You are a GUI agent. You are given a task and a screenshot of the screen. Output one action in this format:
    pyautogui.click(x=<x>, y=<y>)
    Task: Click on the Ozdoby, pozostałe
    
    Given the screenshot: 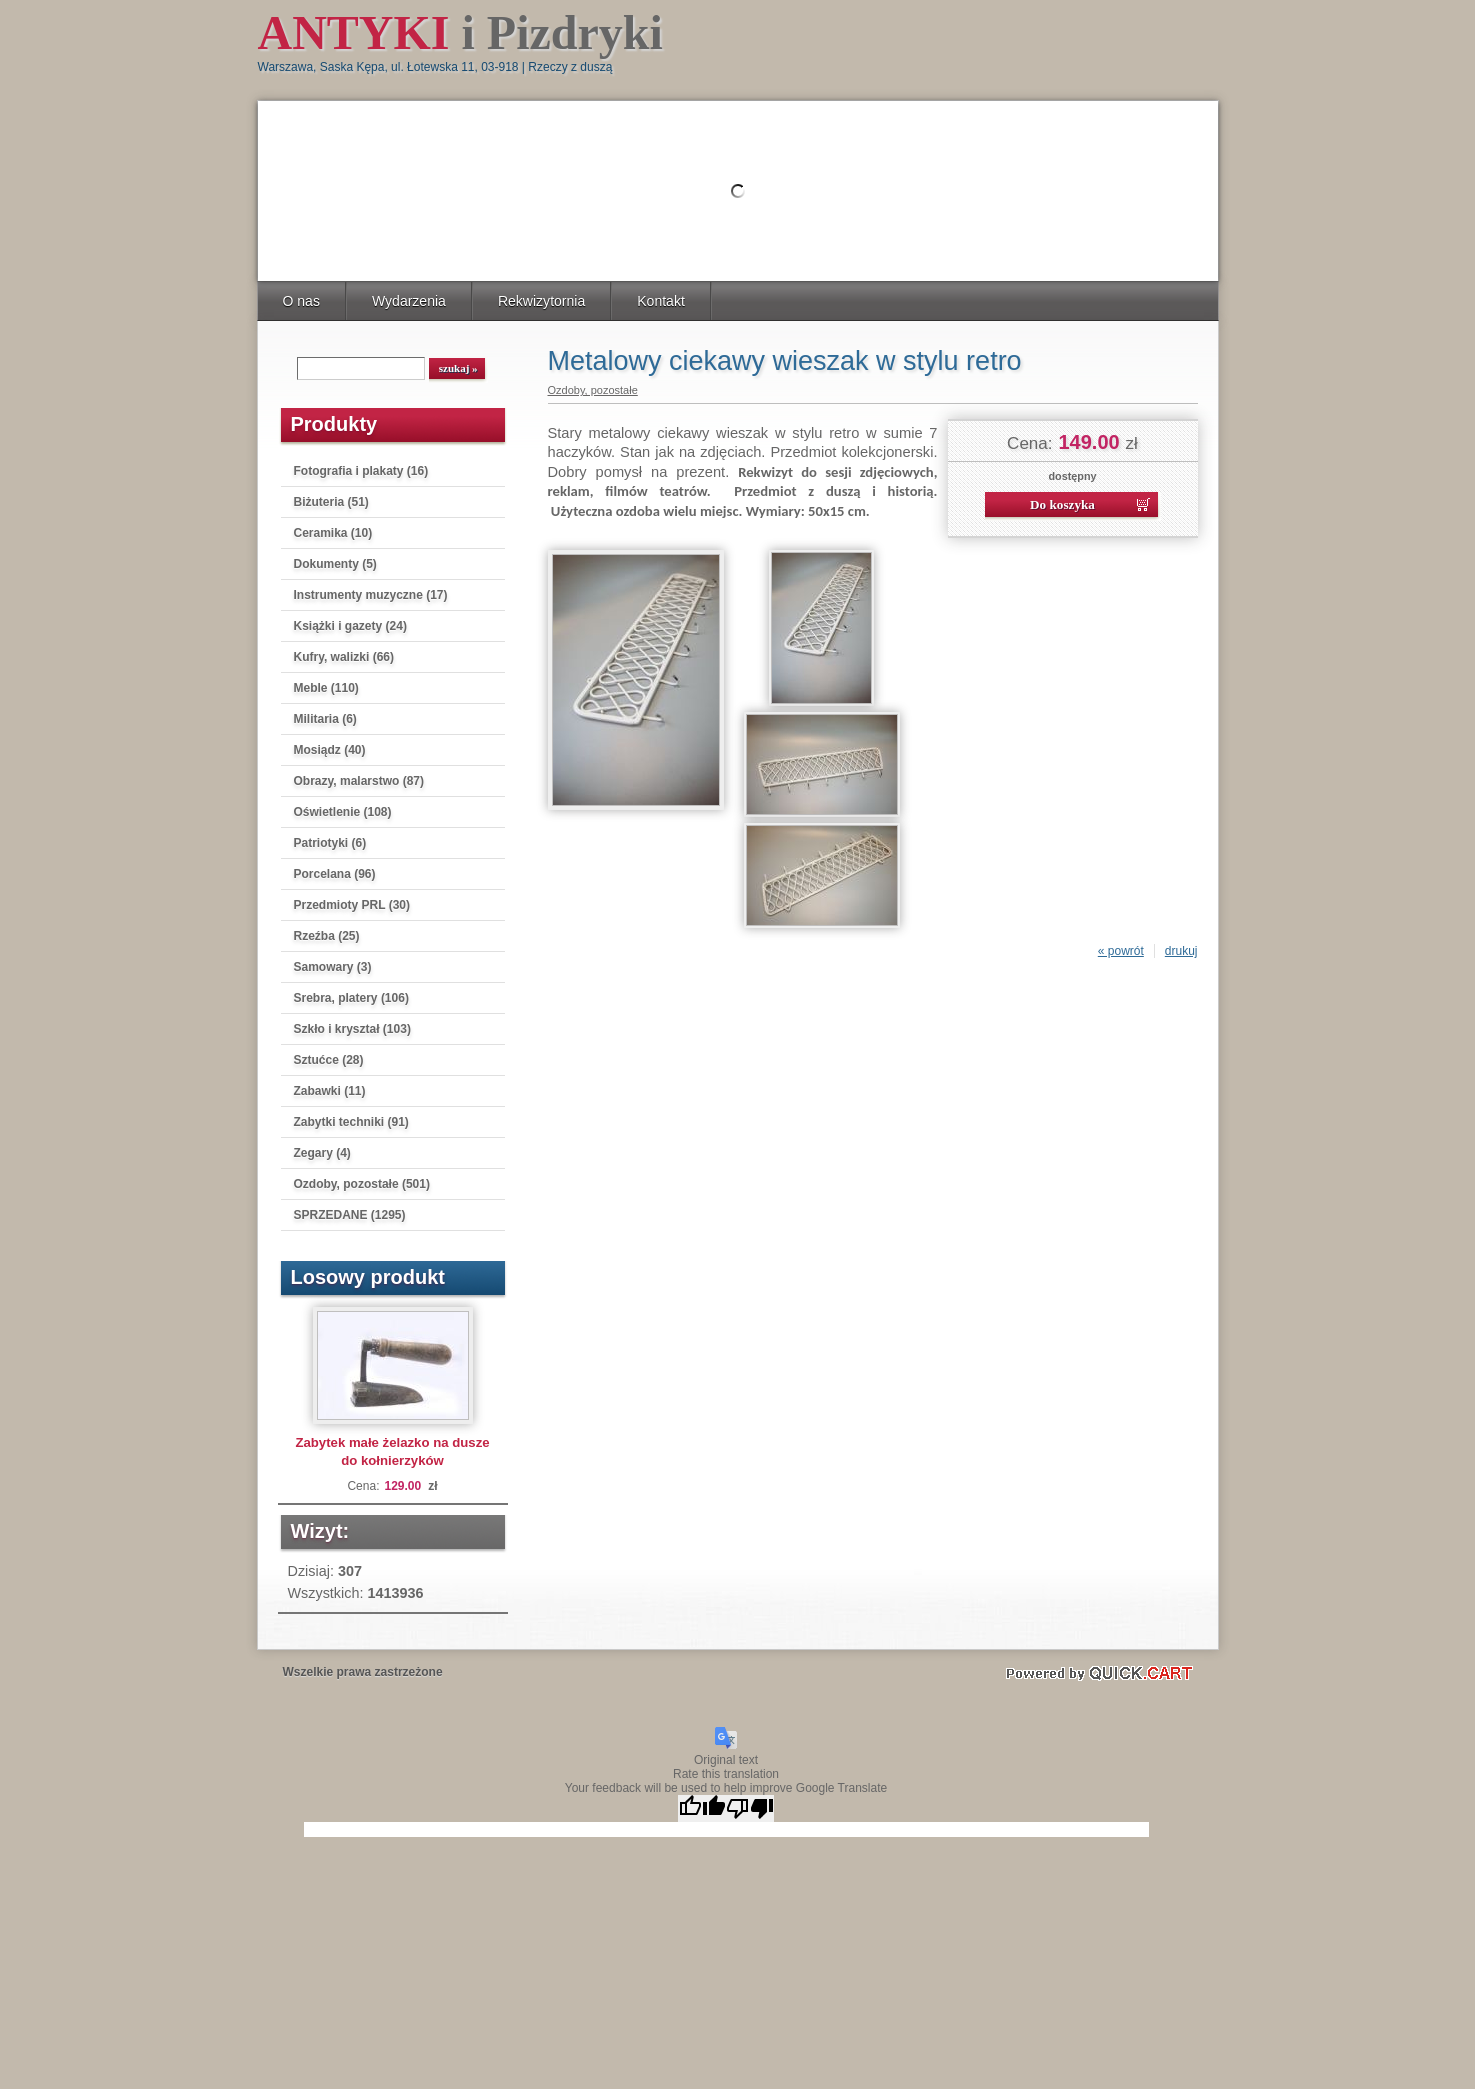 What is the action you would take?
    pyautogui.click(x=593, y=390)
    